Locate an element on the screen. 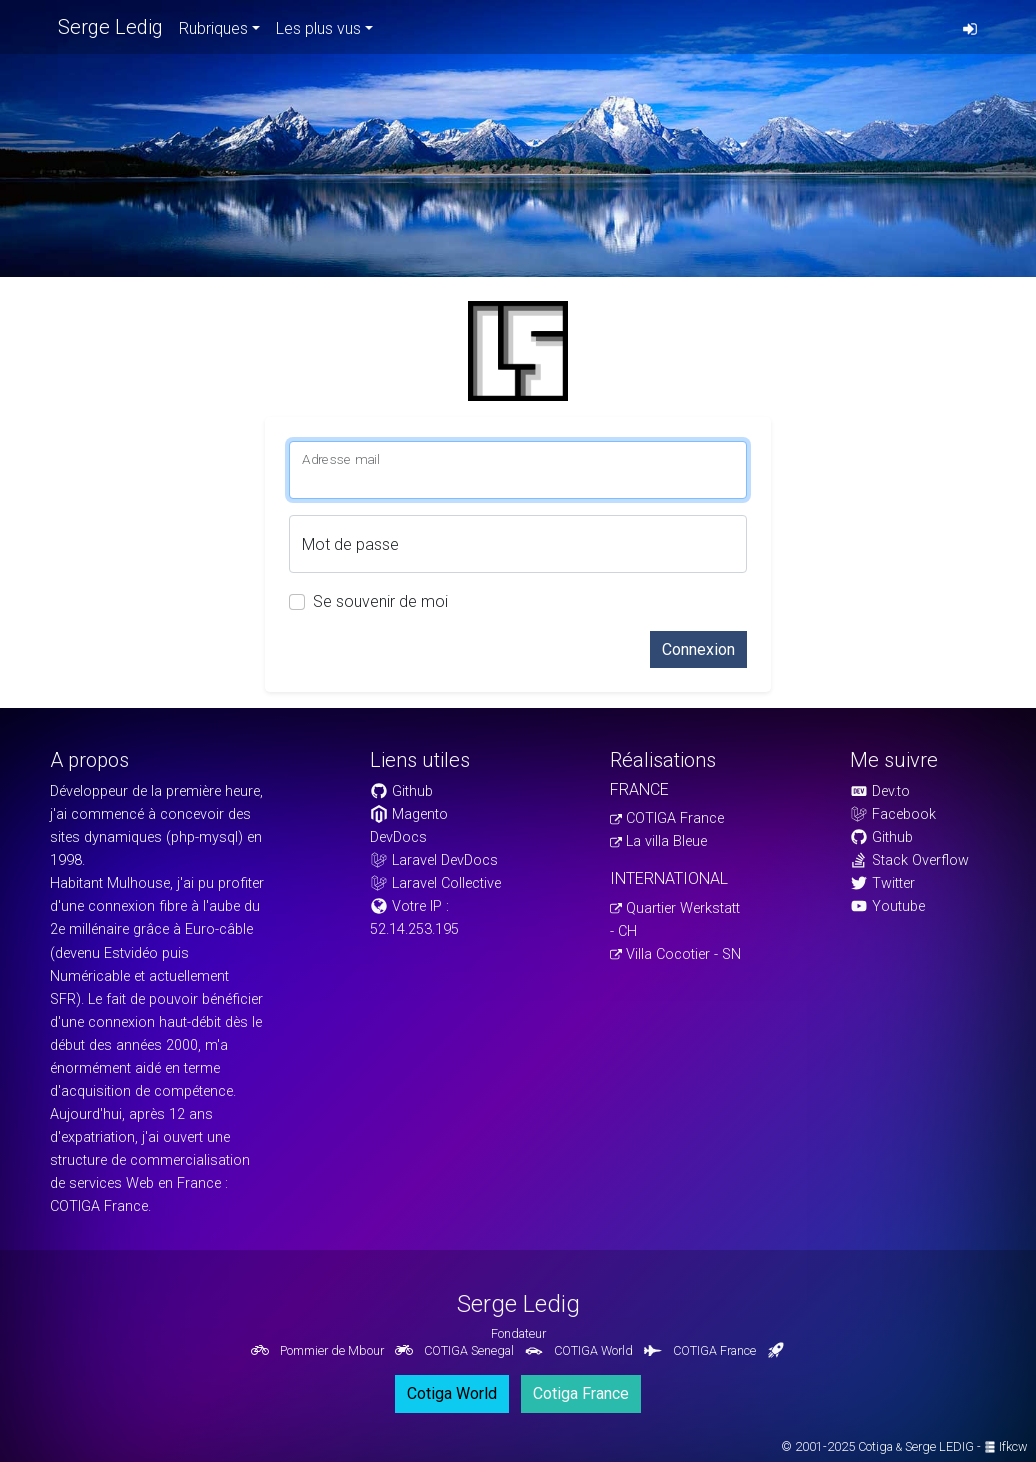 The image size is (1036, 1462). Facebook is located at coordinates (893, 814).